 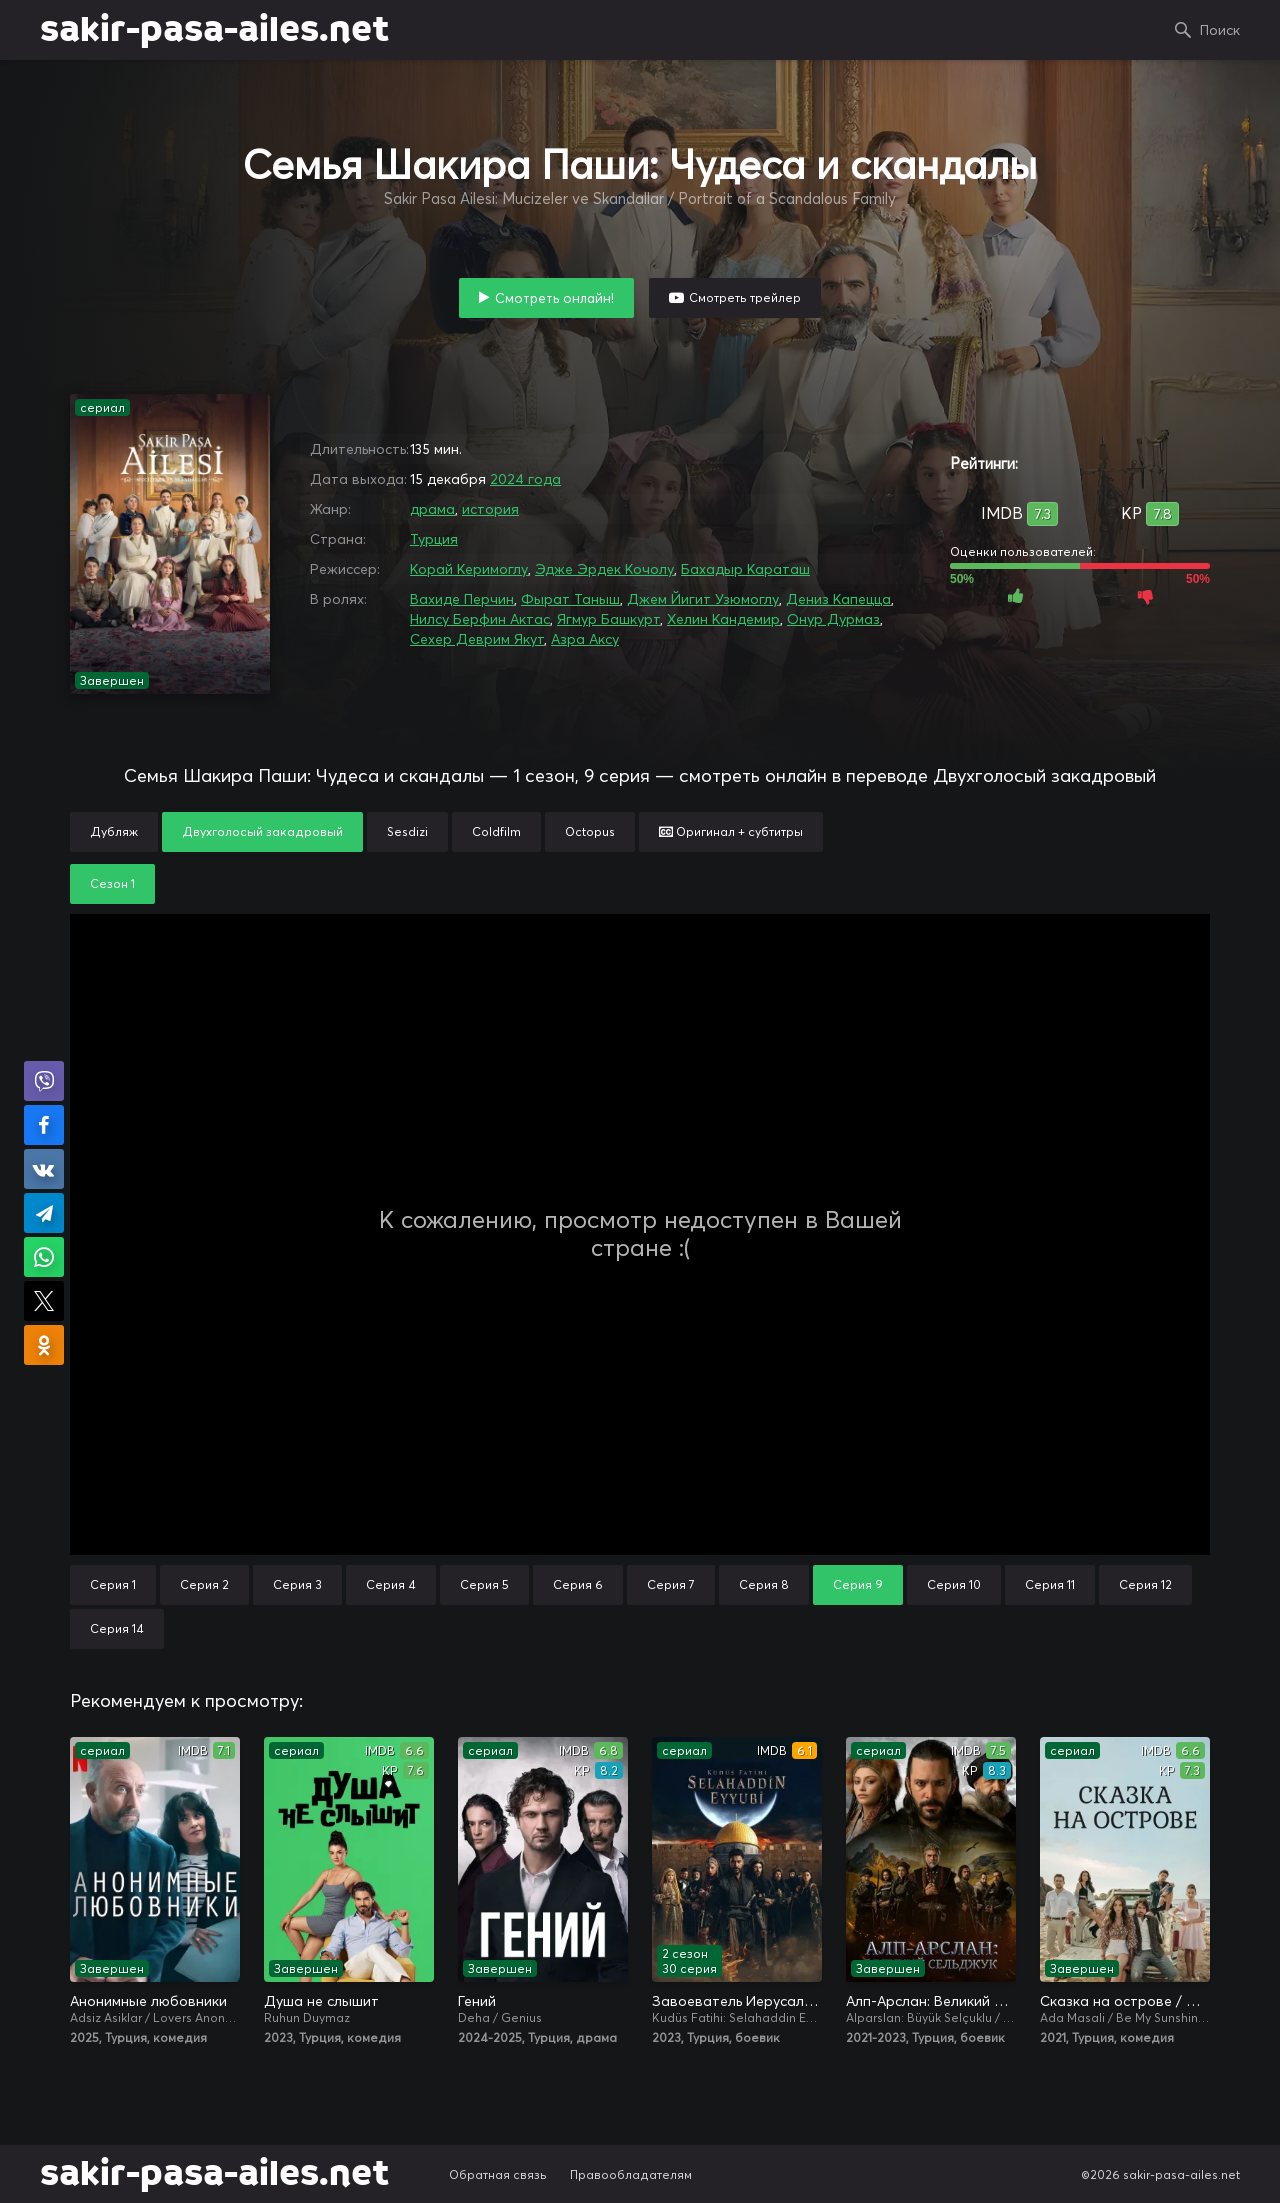 I want to click on 2024 года, so click(x=525, y=479).